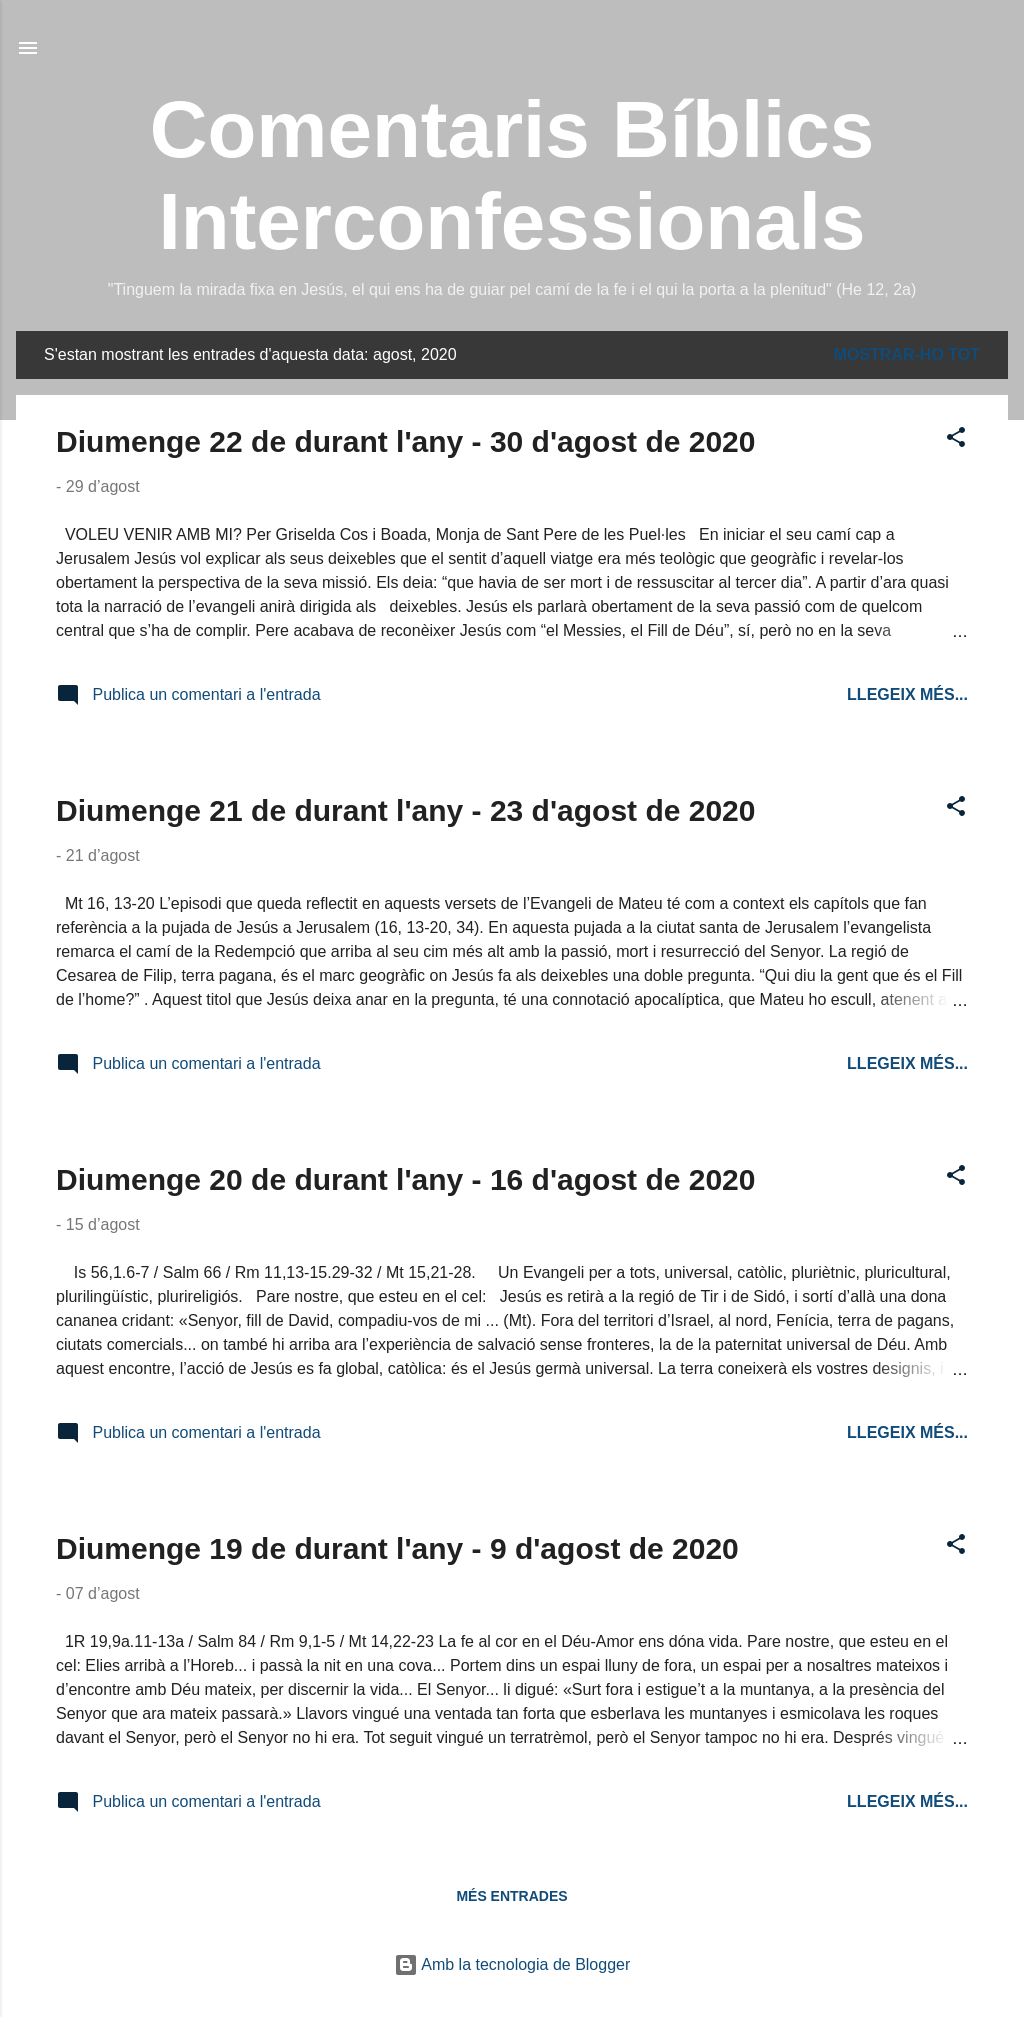 The width and height of the screenshot is (1024, 2017). Describe the element at coordinates (956, 440) in the screenshot. I see `[button]` at that location.